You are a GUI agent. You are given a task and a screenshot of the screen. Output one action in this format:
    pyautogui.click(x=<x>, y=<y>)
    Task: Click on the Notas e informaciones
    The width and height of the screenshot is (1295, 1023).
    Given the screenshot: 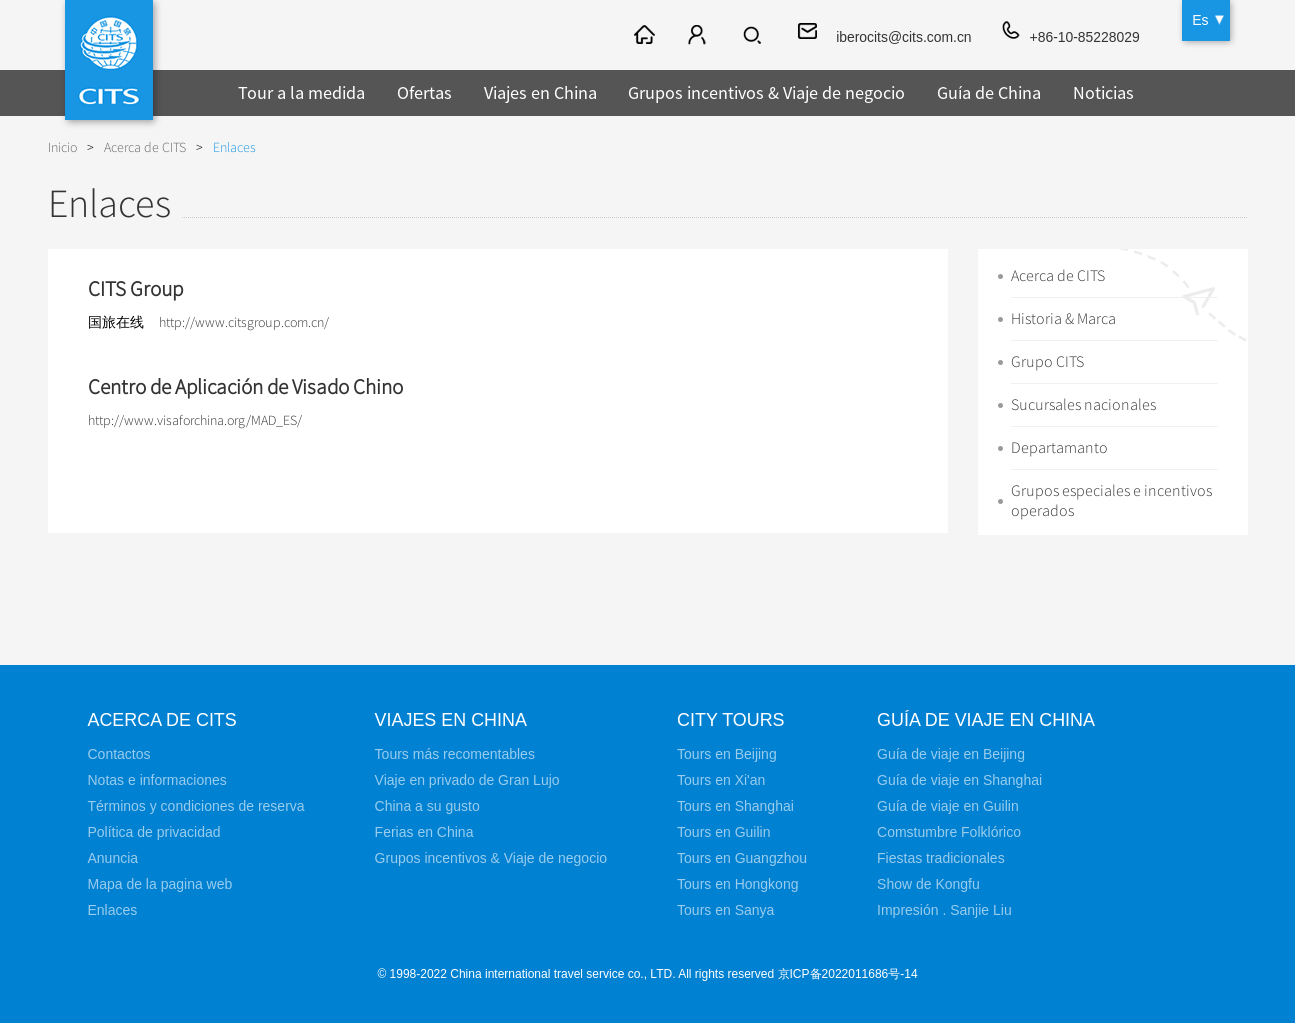 What is the action you would take?
    pyautogui.click(x=157, y=780)
    